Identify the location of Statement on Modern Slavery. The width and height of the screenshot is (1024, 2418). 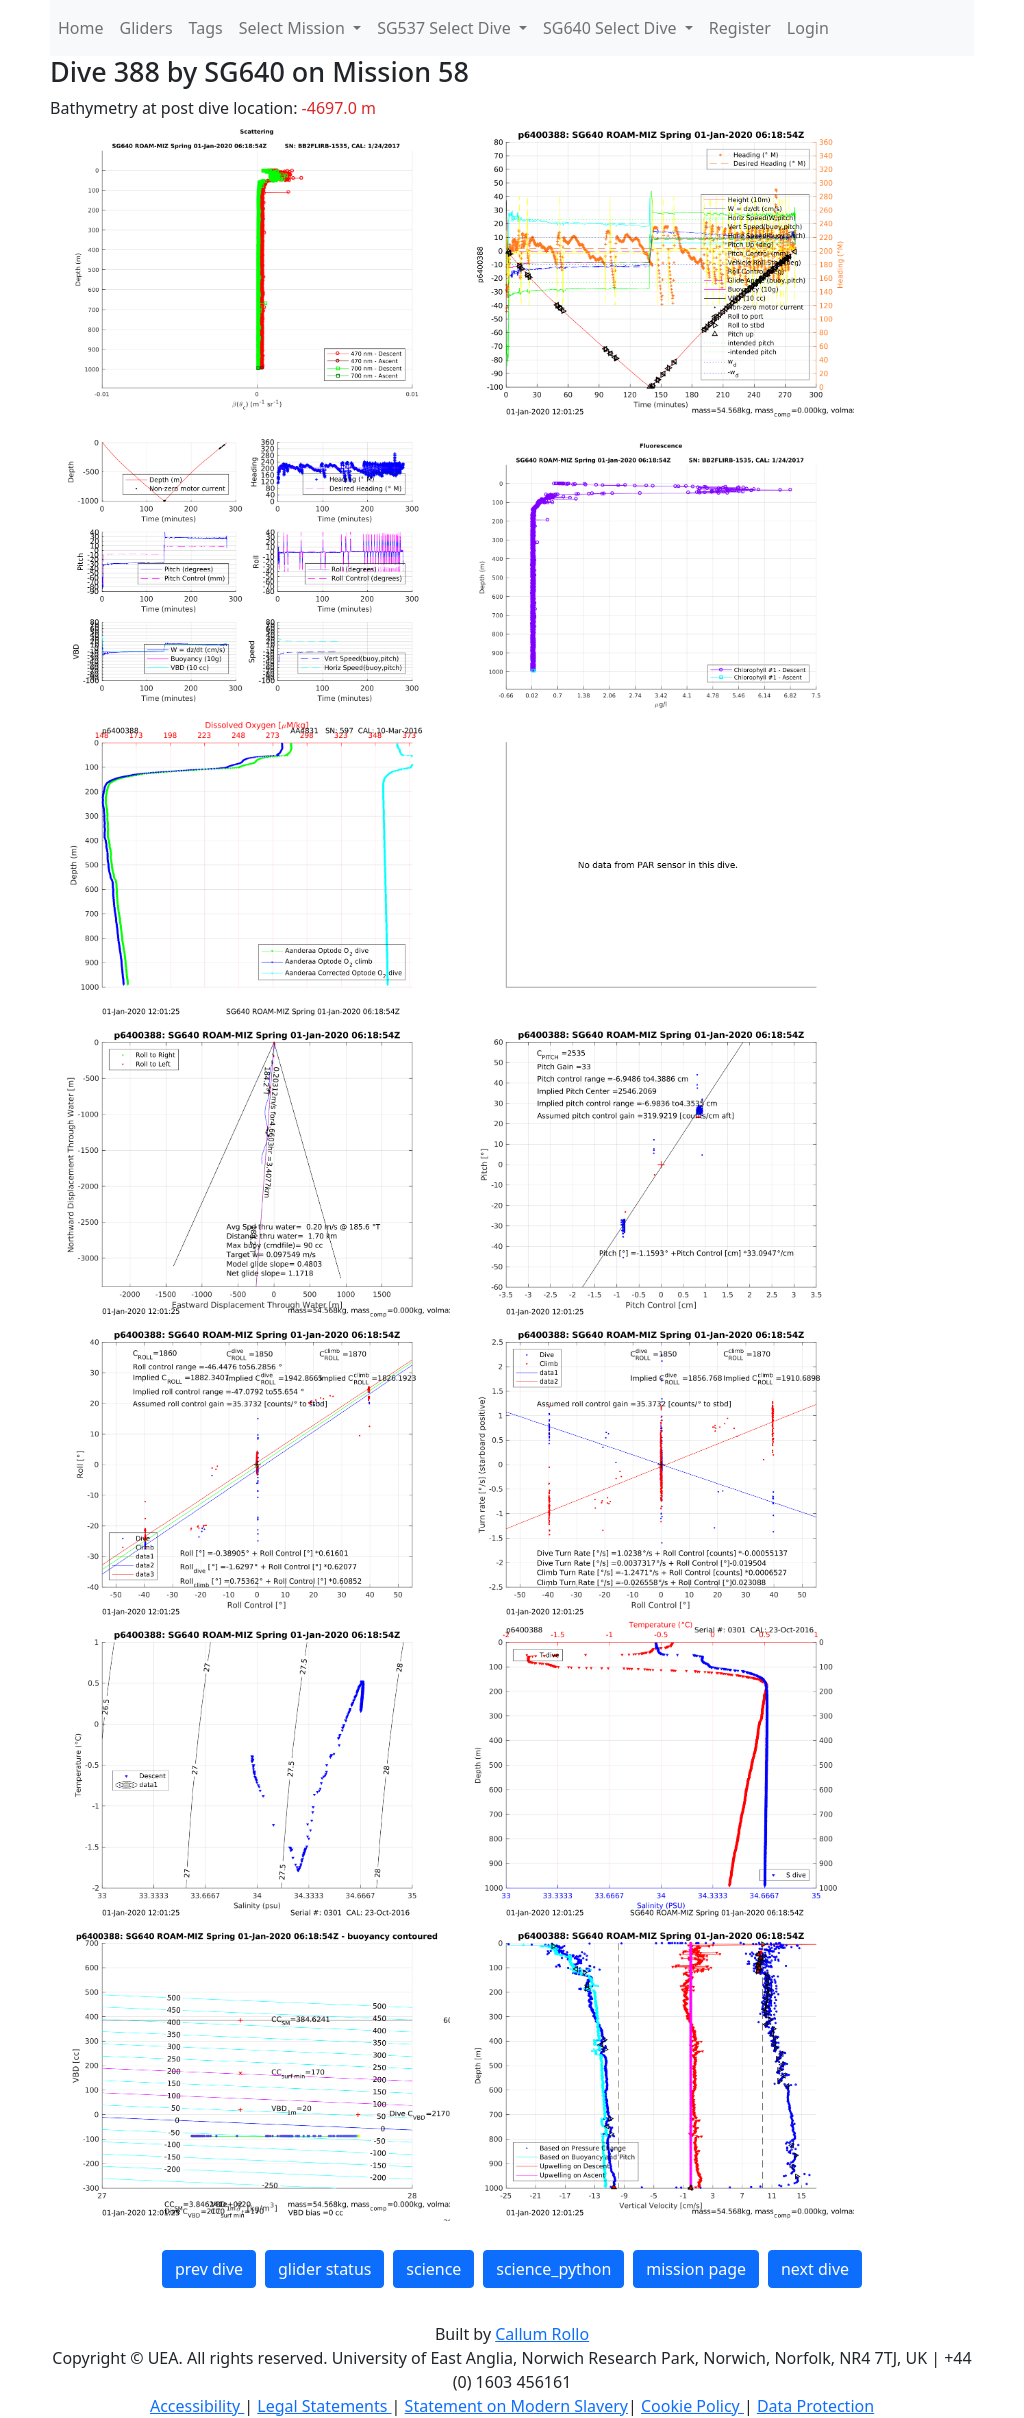
(516, 2406).